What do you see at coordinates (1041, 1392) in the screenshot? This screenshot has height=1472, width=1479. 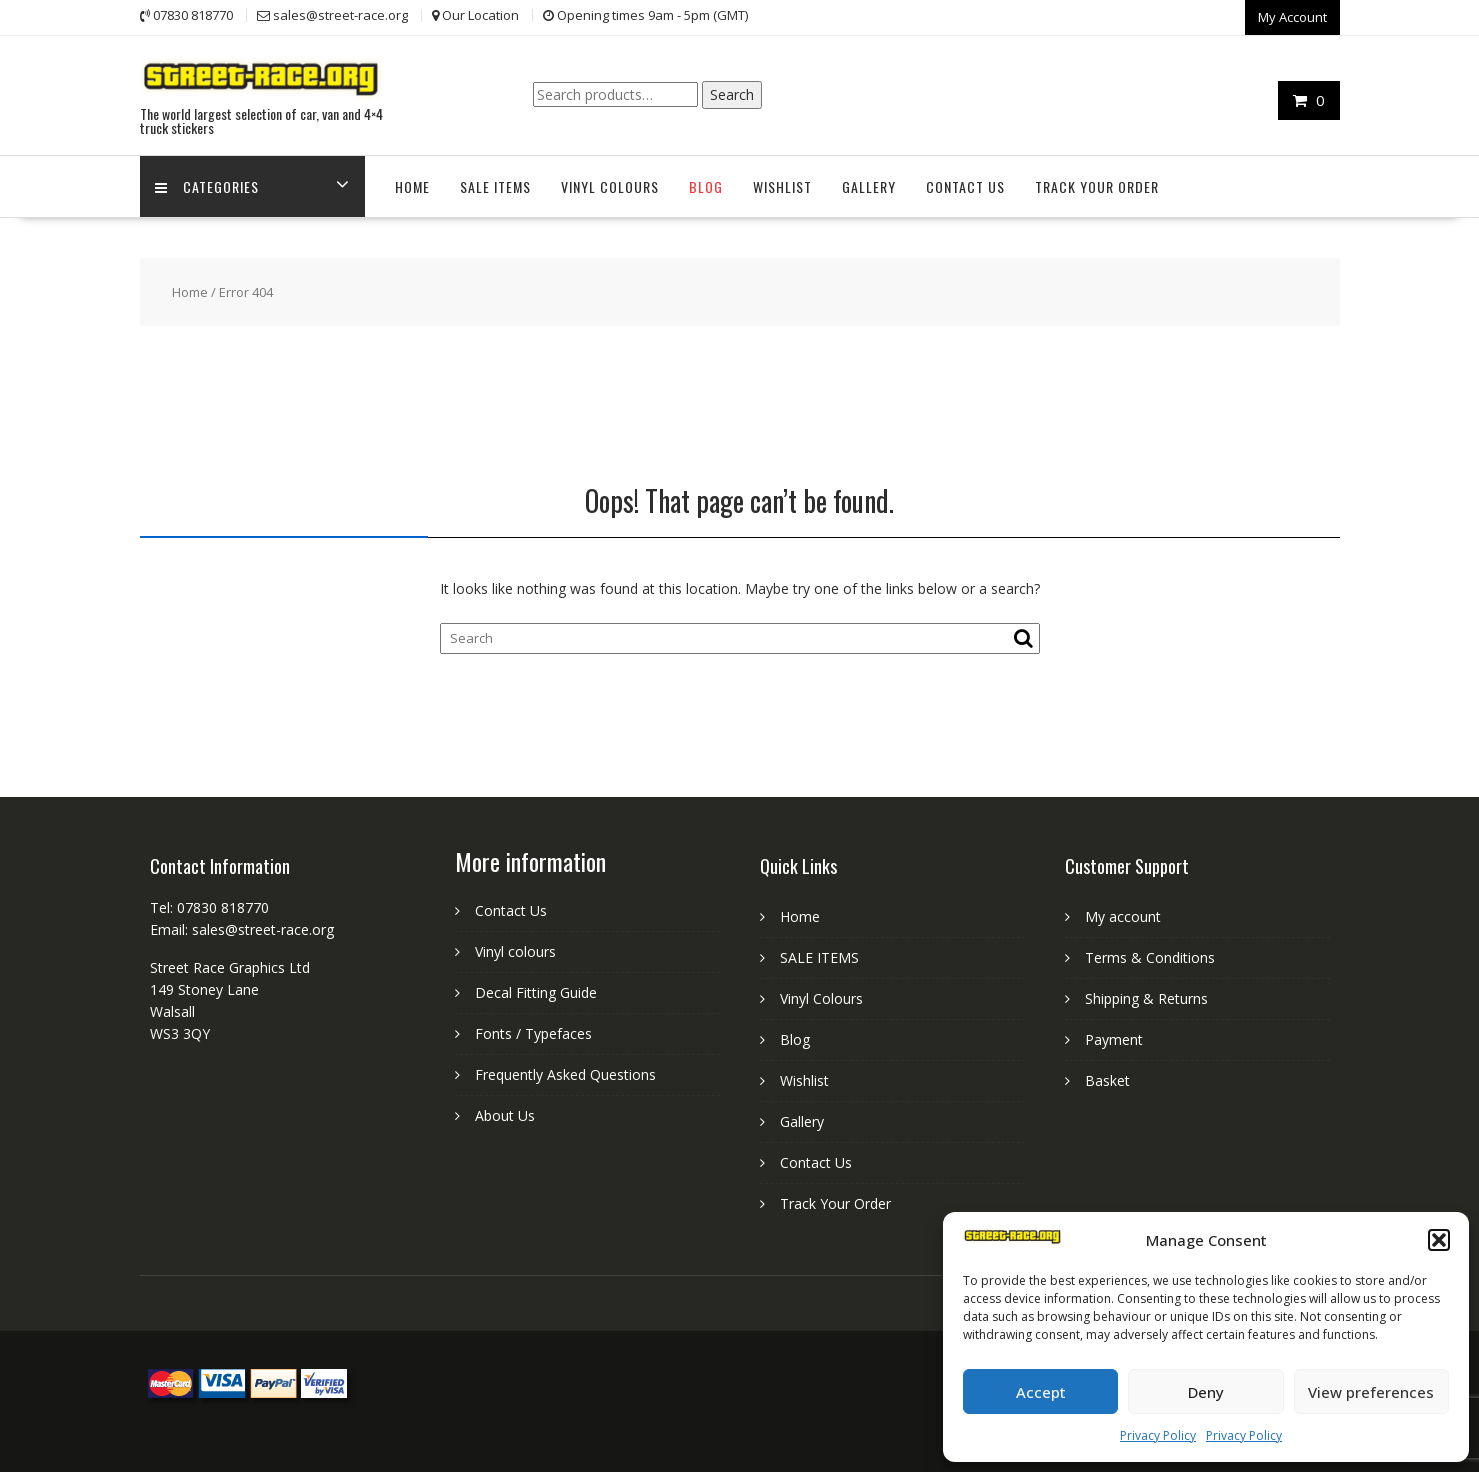 I see `Accept` at bounding box center [1041, 1392].